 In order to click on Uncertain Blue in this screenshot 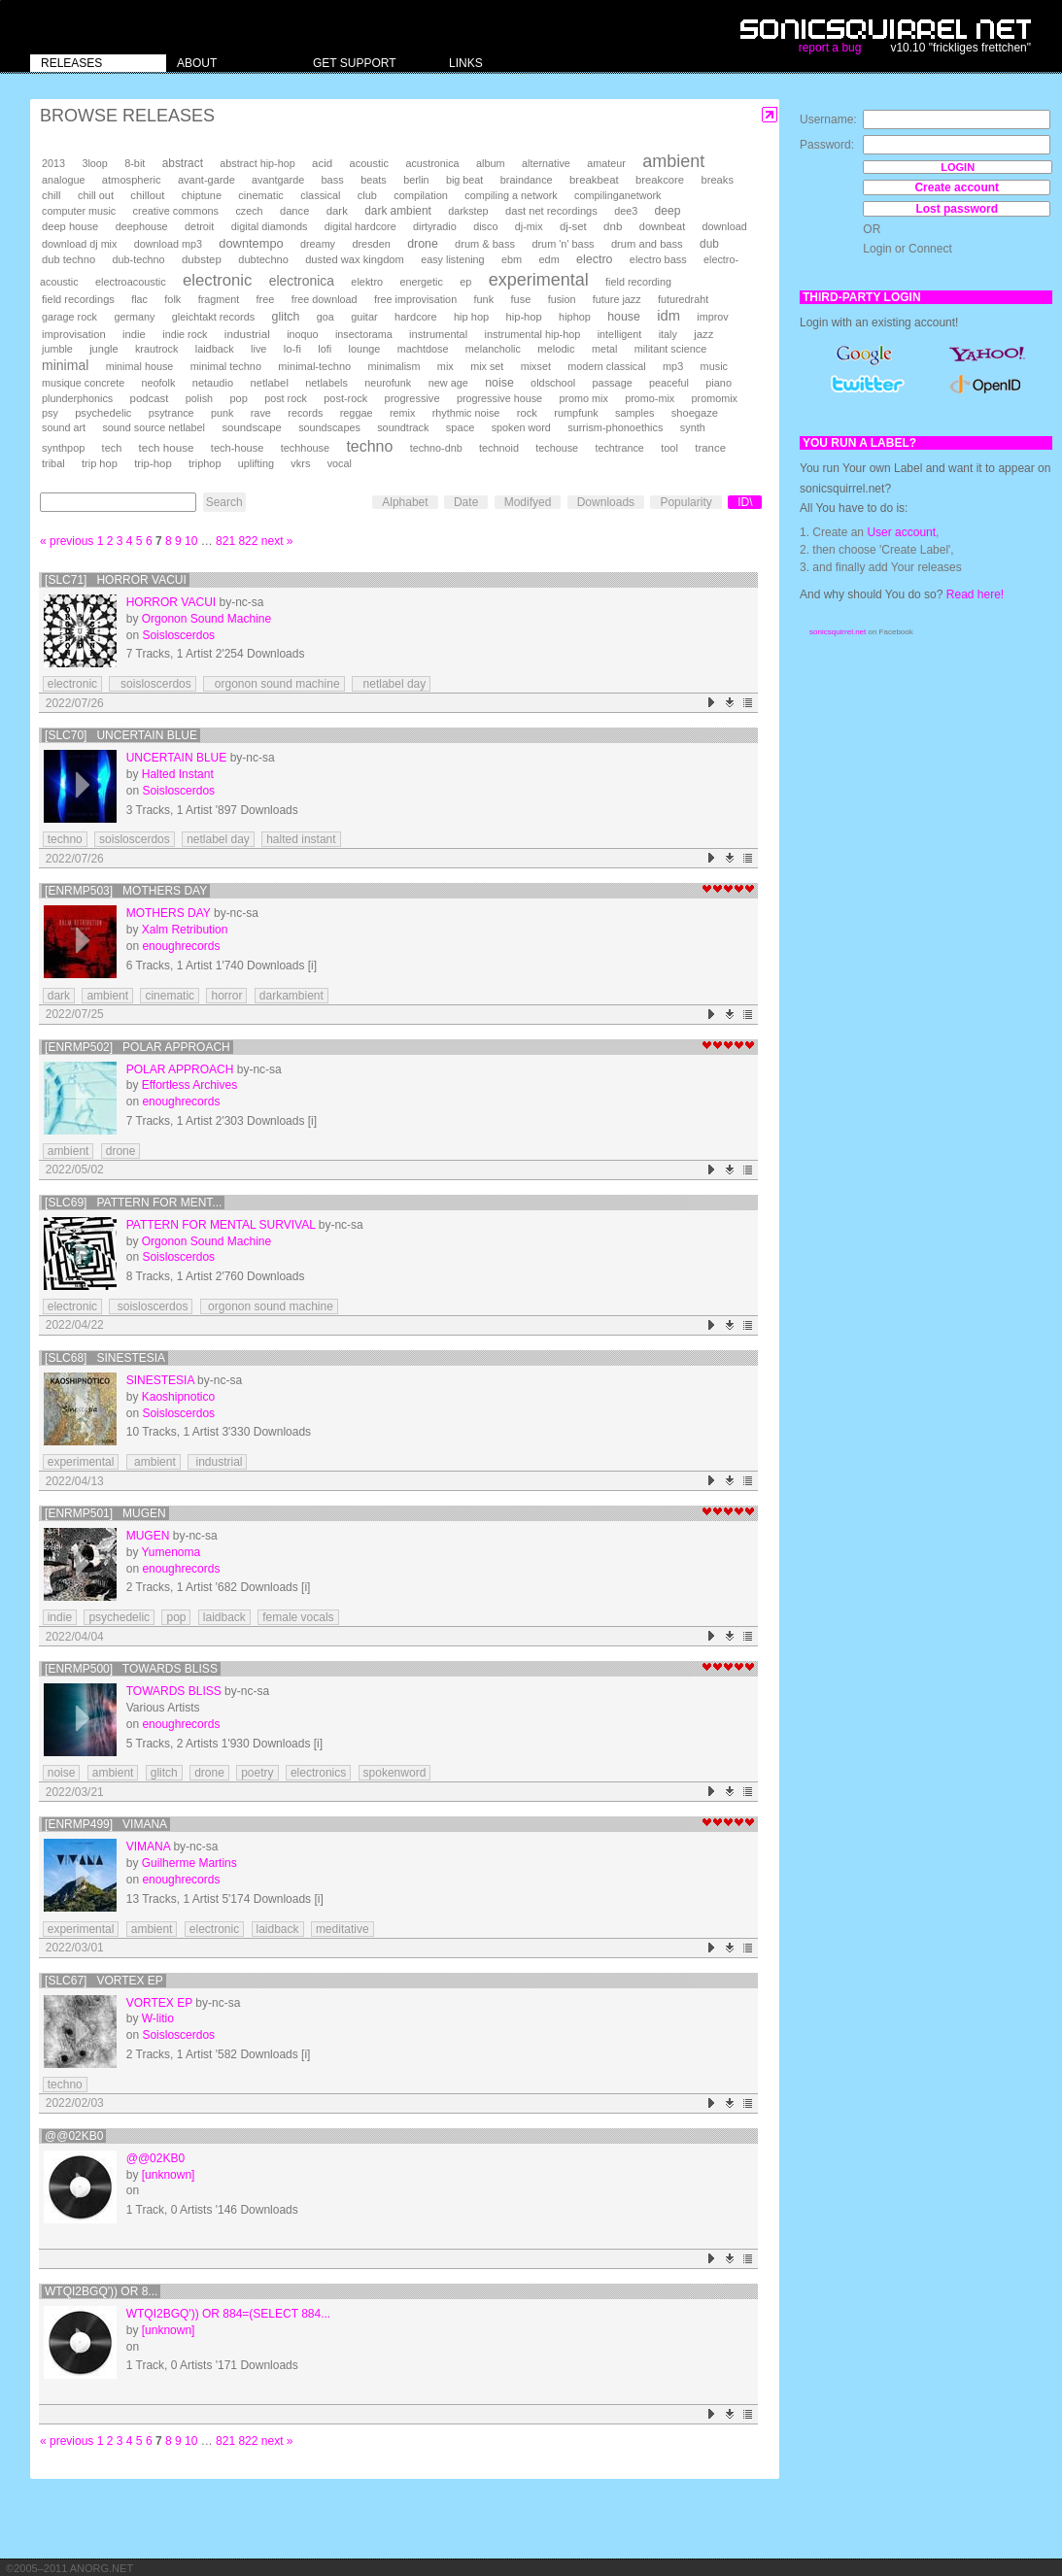, I will do `click(176, 757)`.